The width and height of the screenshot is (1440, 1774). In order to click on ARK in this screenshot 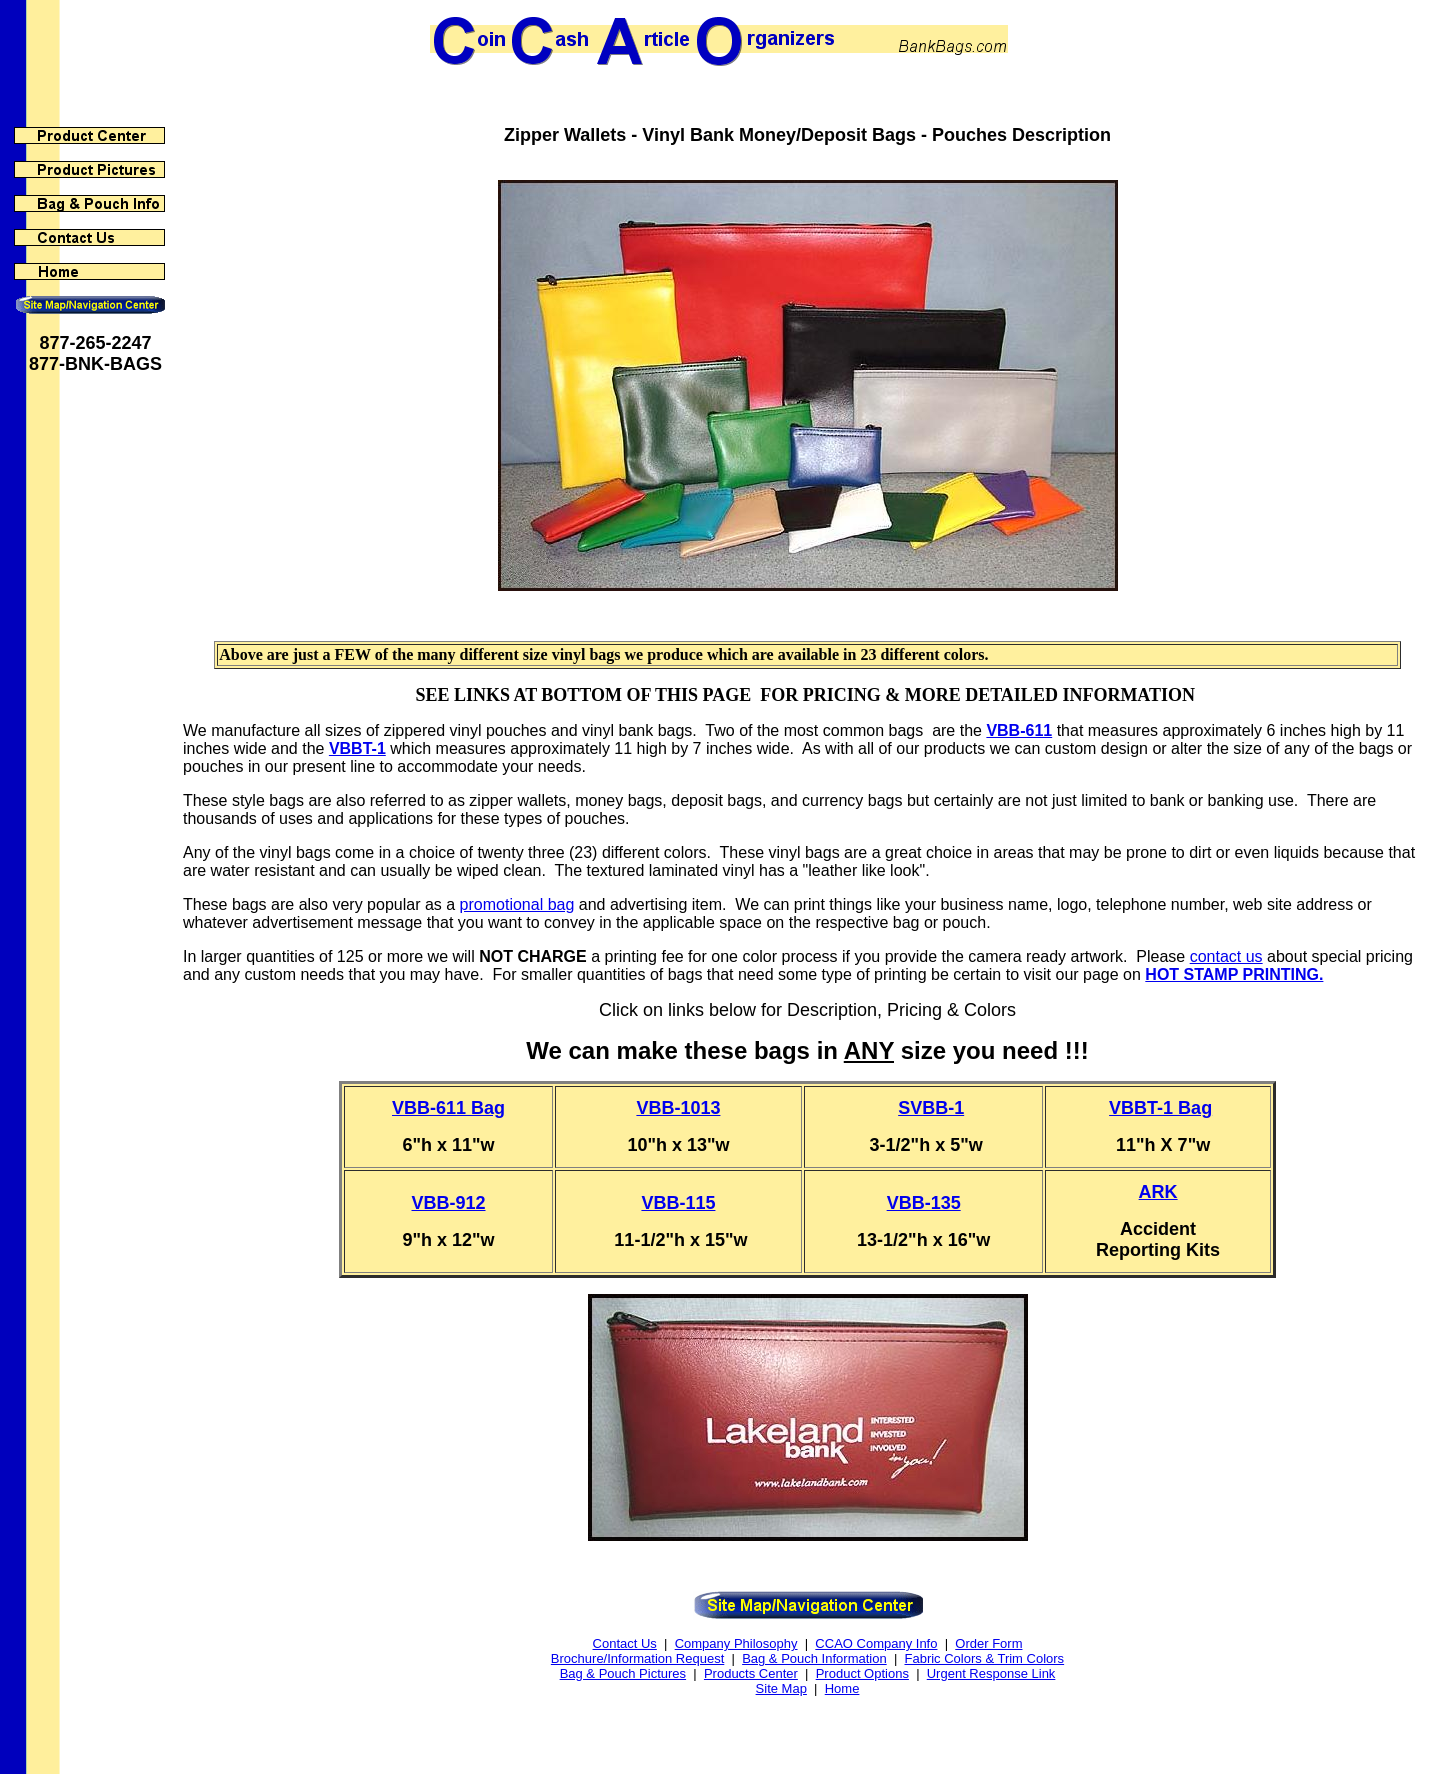, I will do `click(1158, 1192)`.